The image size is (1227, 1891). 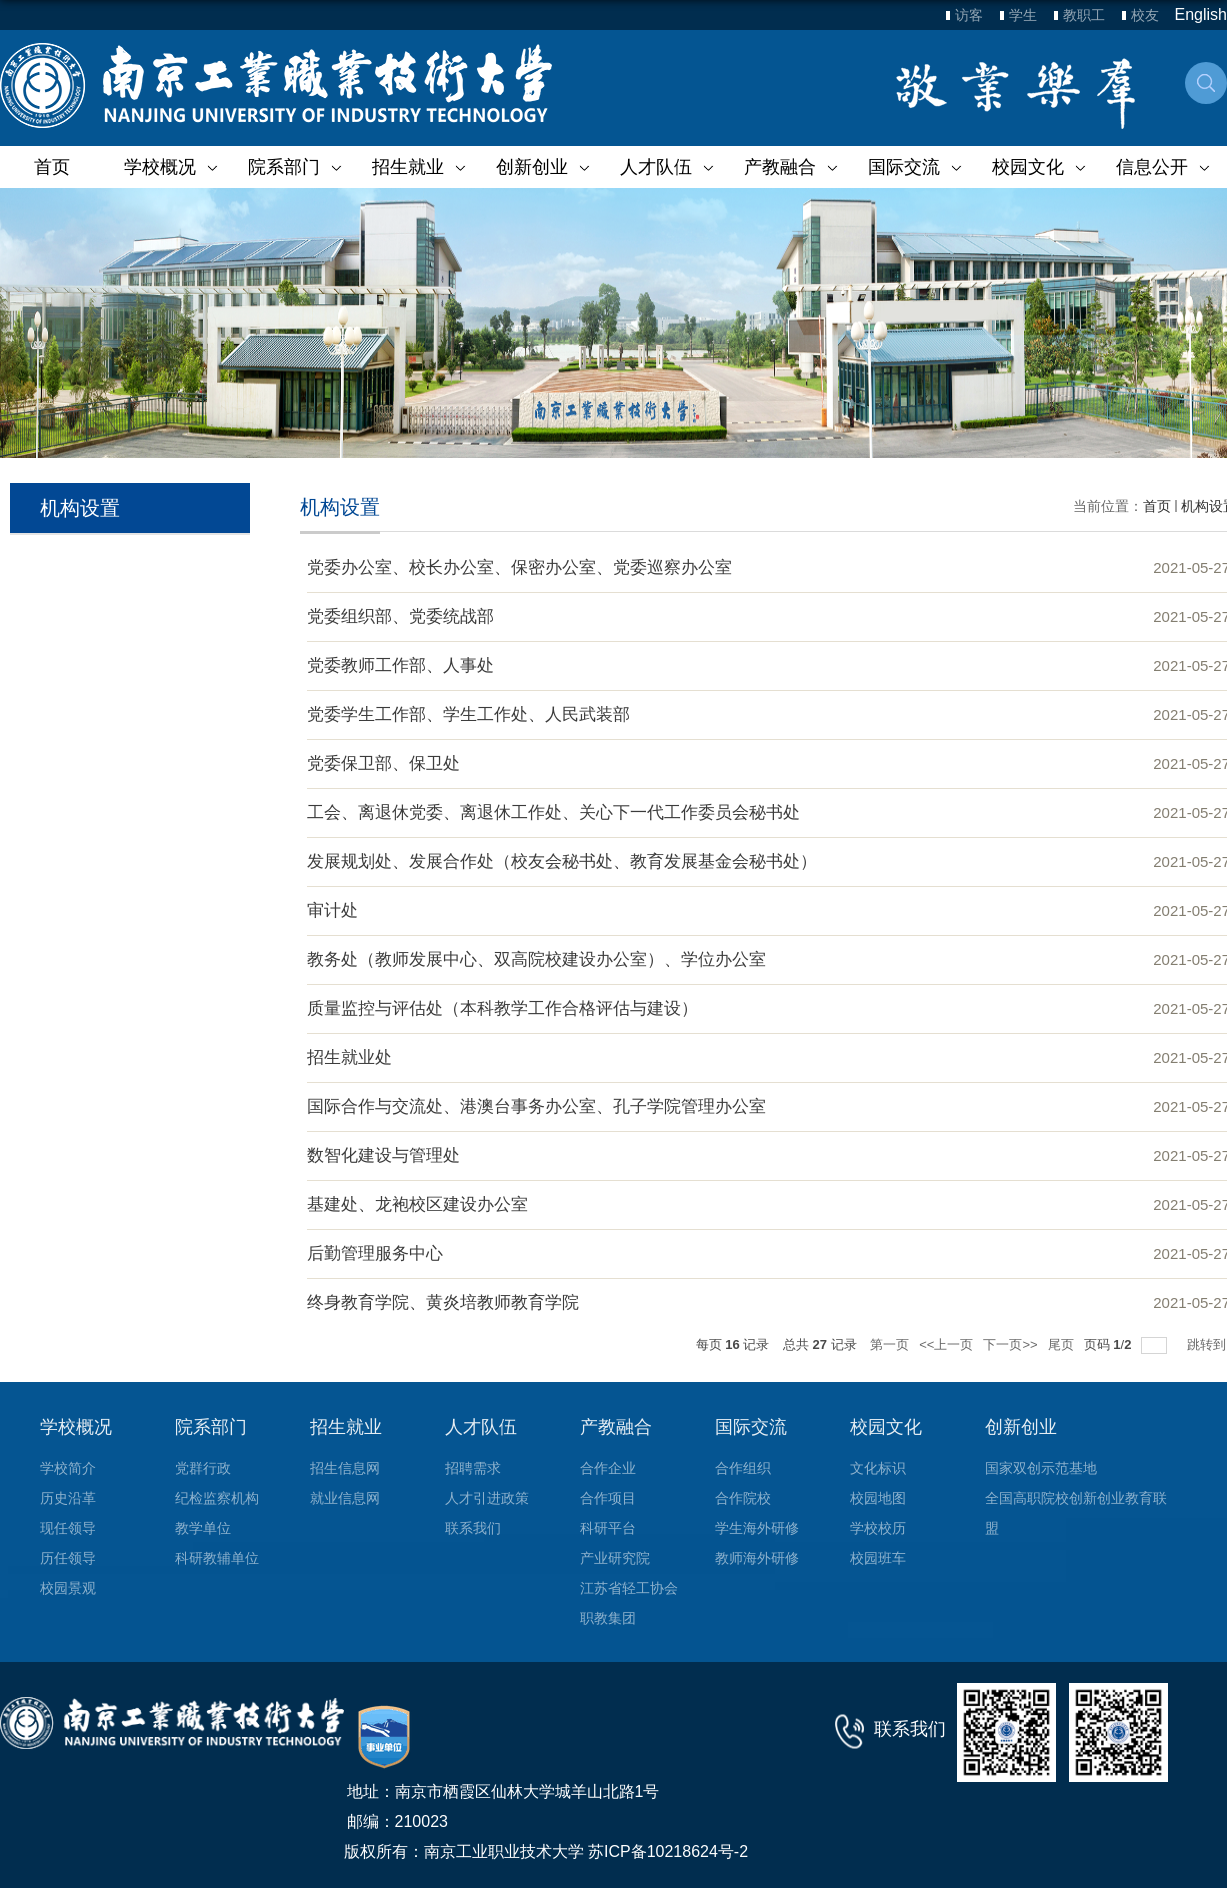 I want to click on 学生, so click(x=1023, y=15).